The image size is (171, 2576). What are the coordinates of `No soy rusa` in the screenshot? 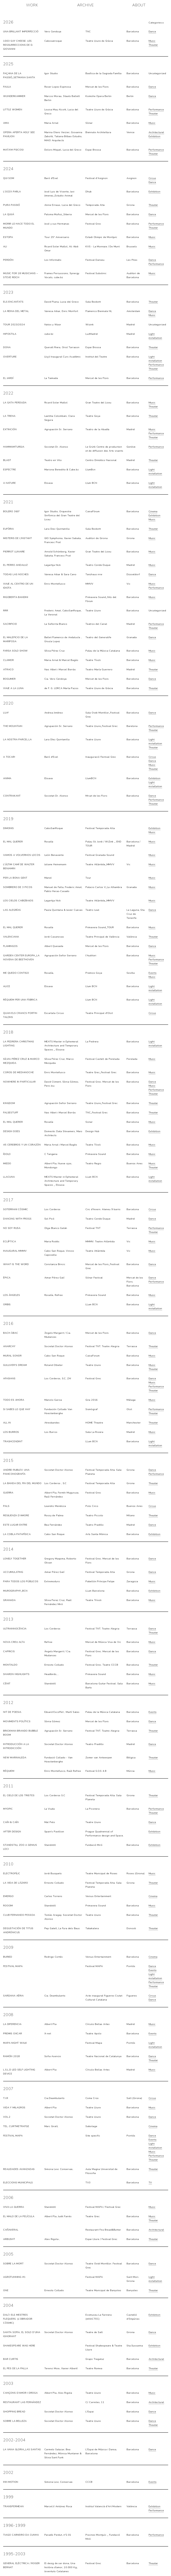 It's located at (12, 1228).